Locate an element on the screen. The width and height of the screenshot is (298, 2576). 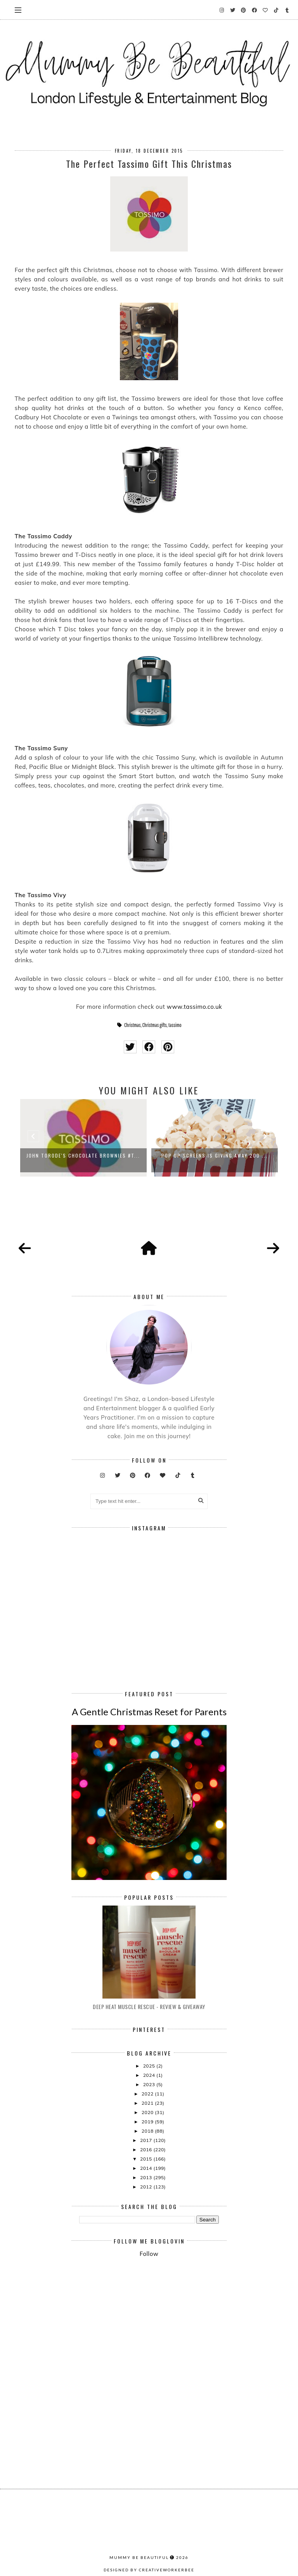
2013 is located at coordinates (146, 2177).